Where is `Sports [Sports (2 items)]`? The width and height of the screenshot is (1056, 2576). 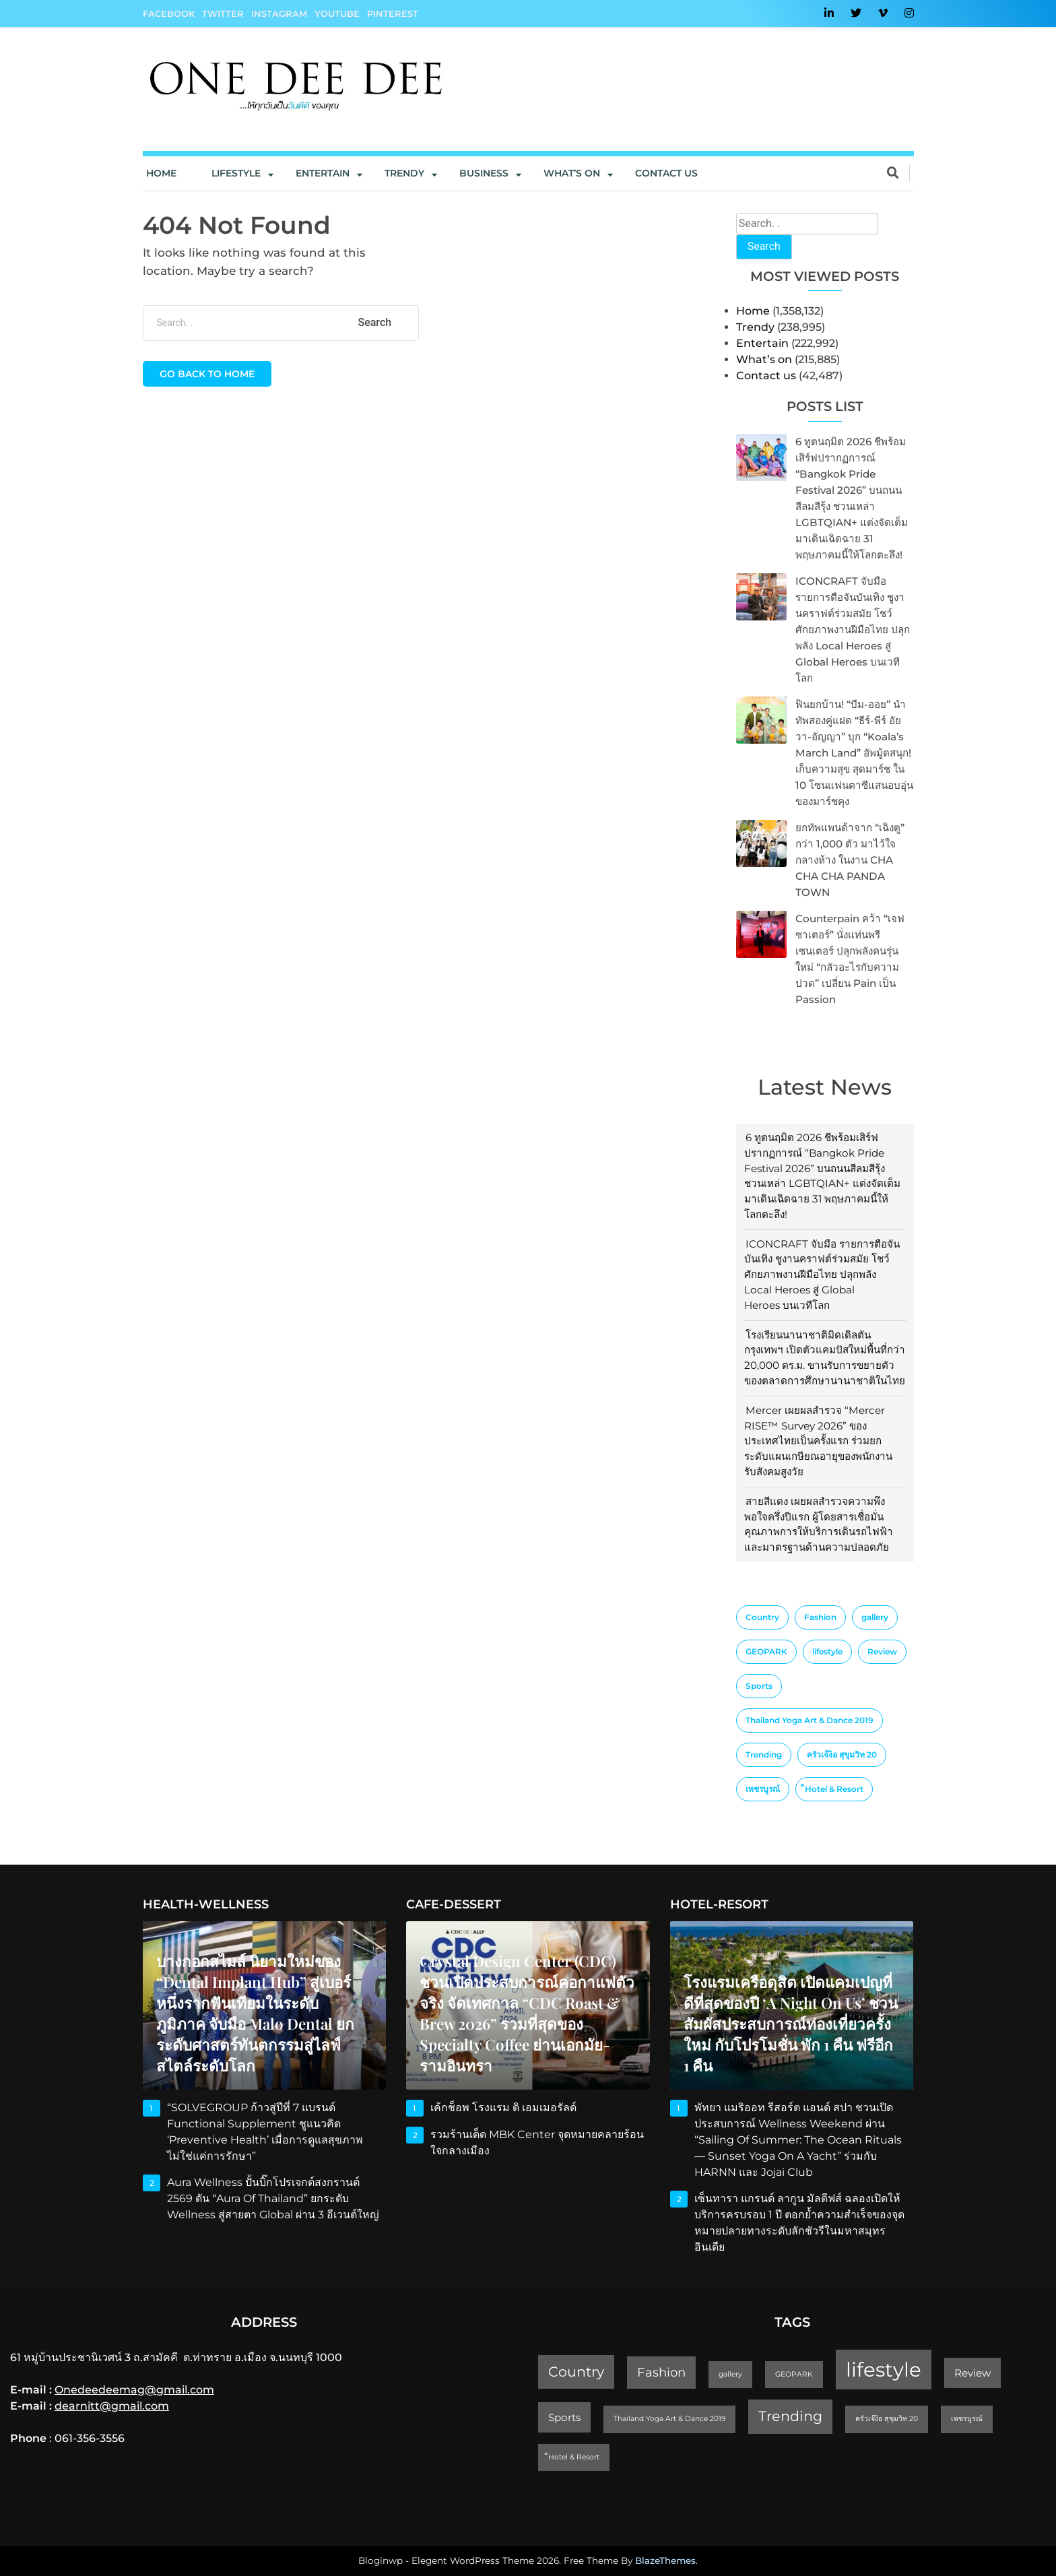 Sports [Sports (2 items)] is located at coordinates (759, 1686).